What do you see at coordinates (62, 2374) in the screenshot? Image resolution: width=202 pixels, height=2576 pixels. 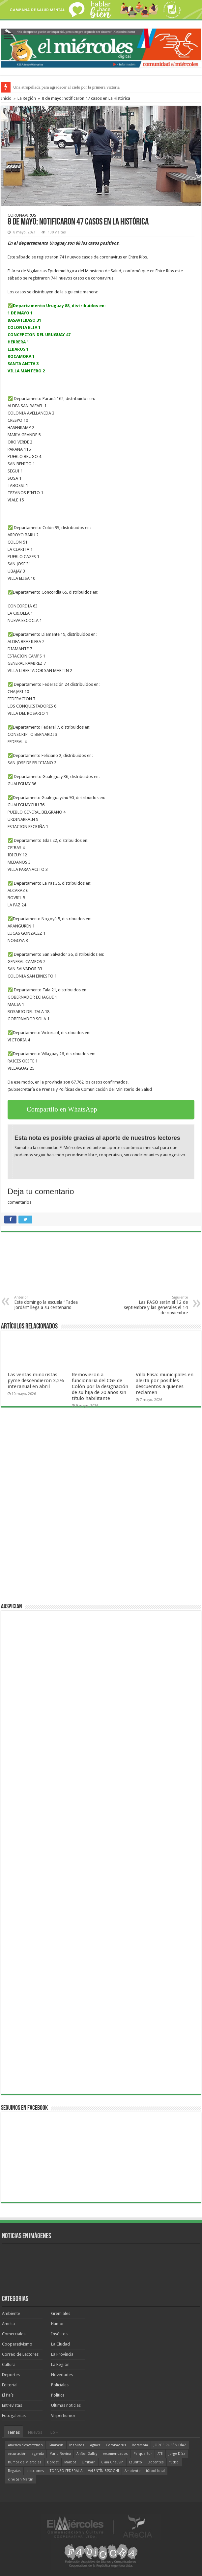 I see `Novedades` at bounding box center [62, 2374].